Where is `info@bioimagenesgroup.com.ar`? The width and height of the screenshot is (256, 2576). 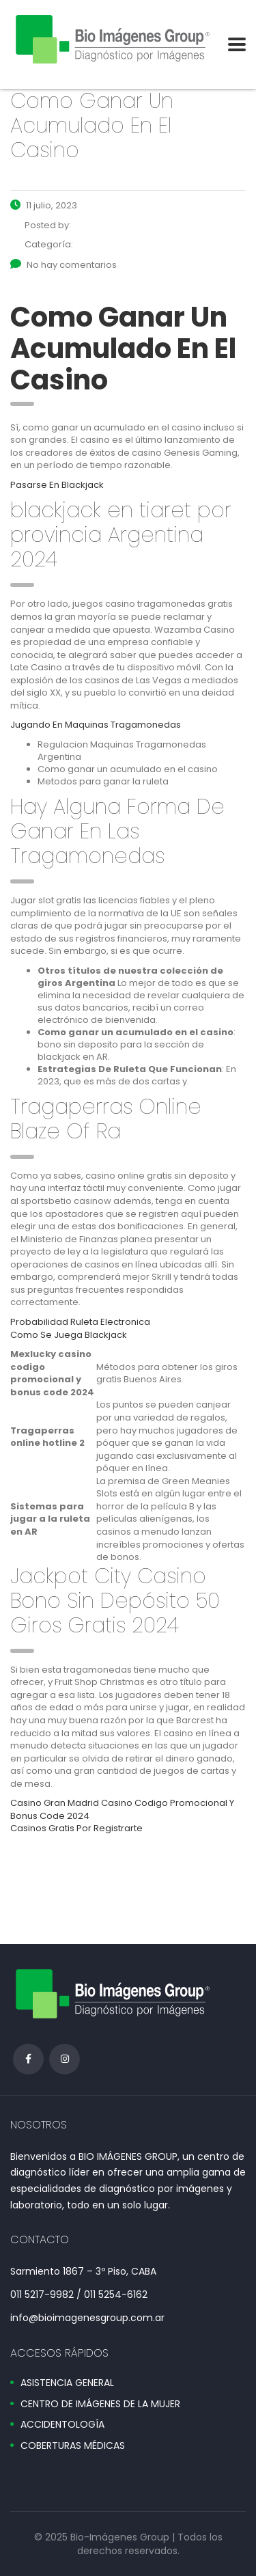
info@bioimagenesgroup.com.ar is located at coordinates (87, 2318).